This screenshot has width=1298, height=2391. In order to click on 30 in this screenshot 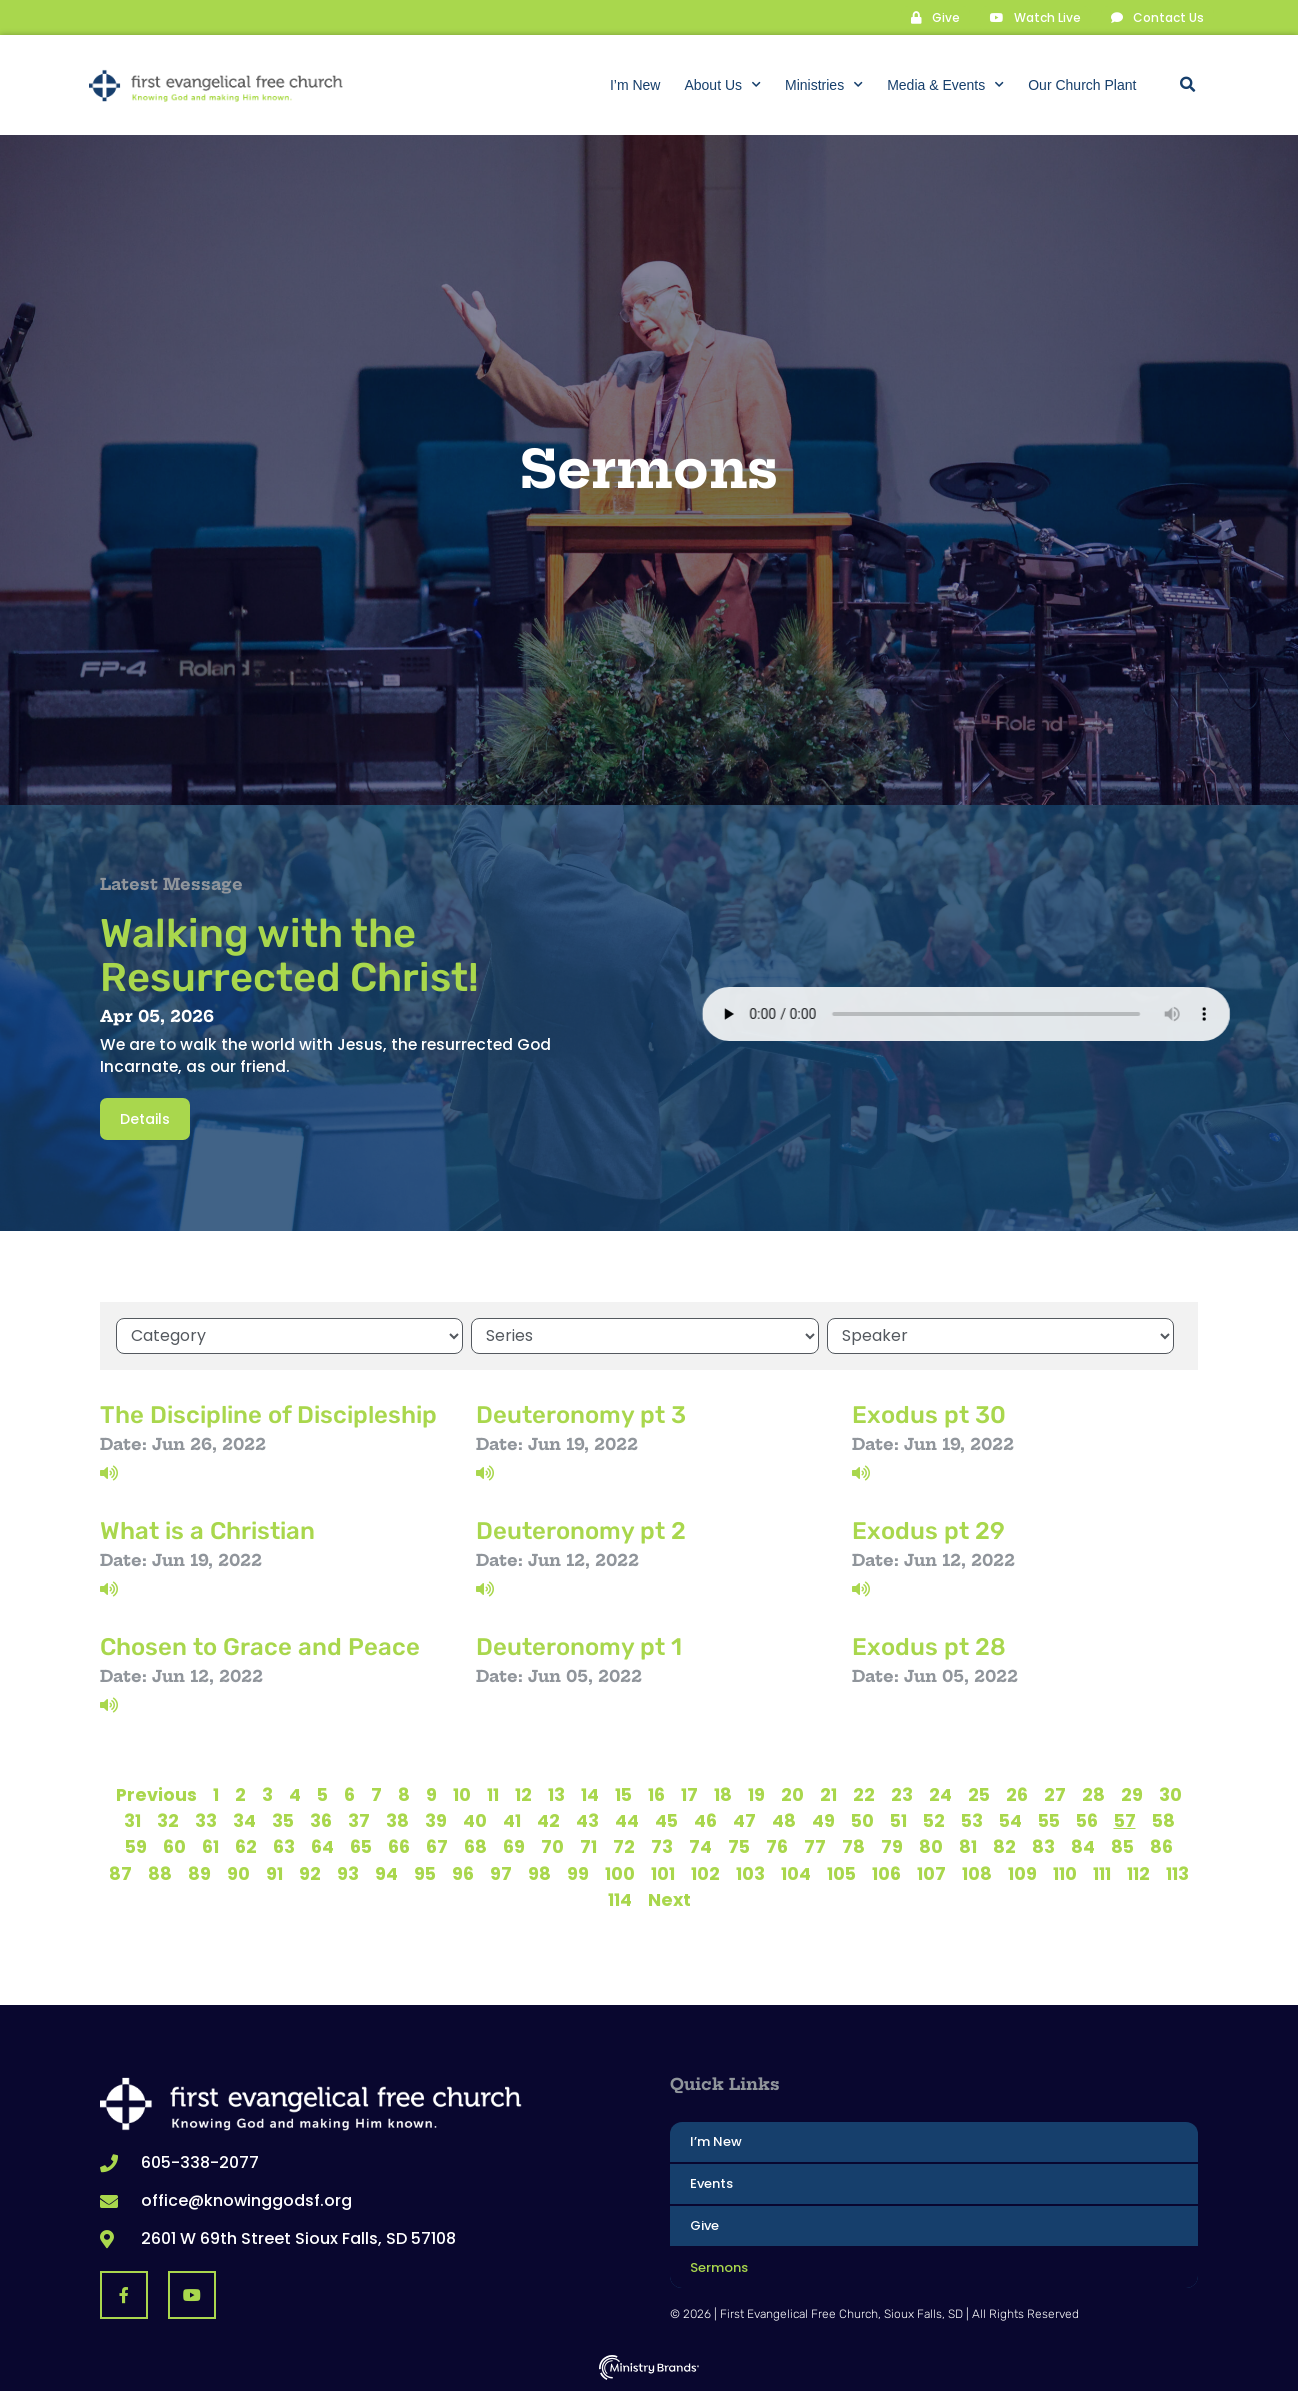, I will do `click(1170, 1794)`.